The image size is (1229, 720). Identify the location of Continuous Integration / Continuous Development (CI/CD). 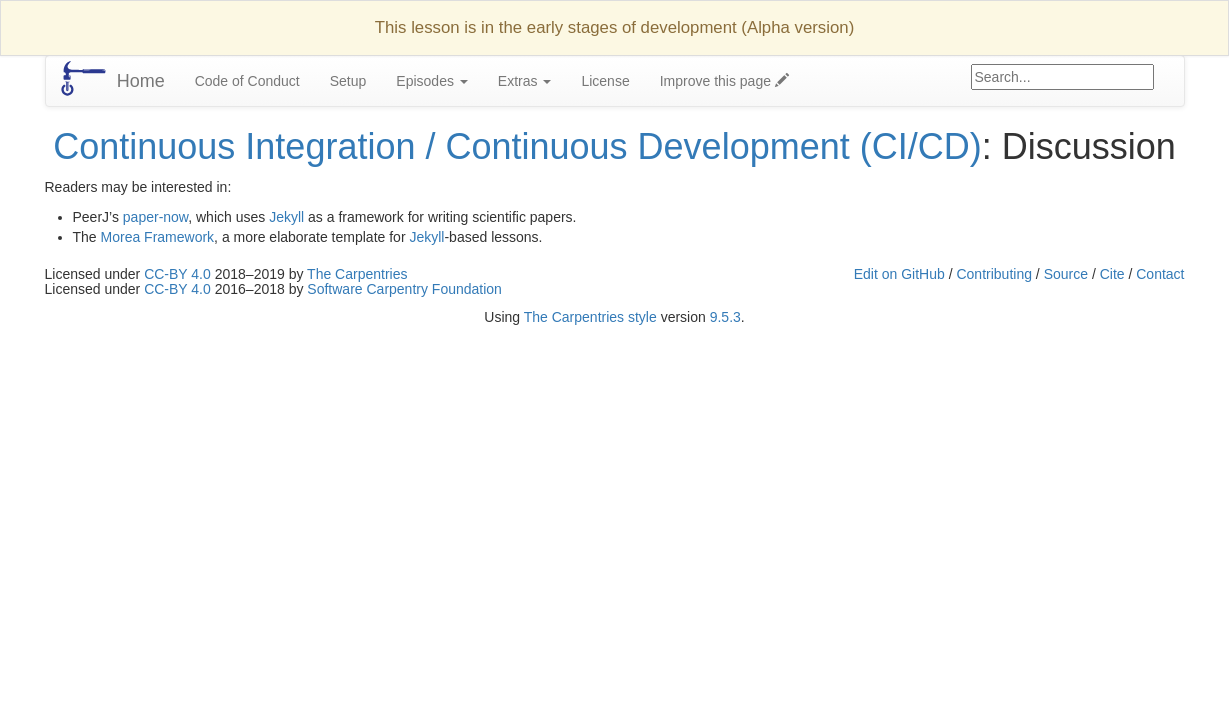
(517, 146).